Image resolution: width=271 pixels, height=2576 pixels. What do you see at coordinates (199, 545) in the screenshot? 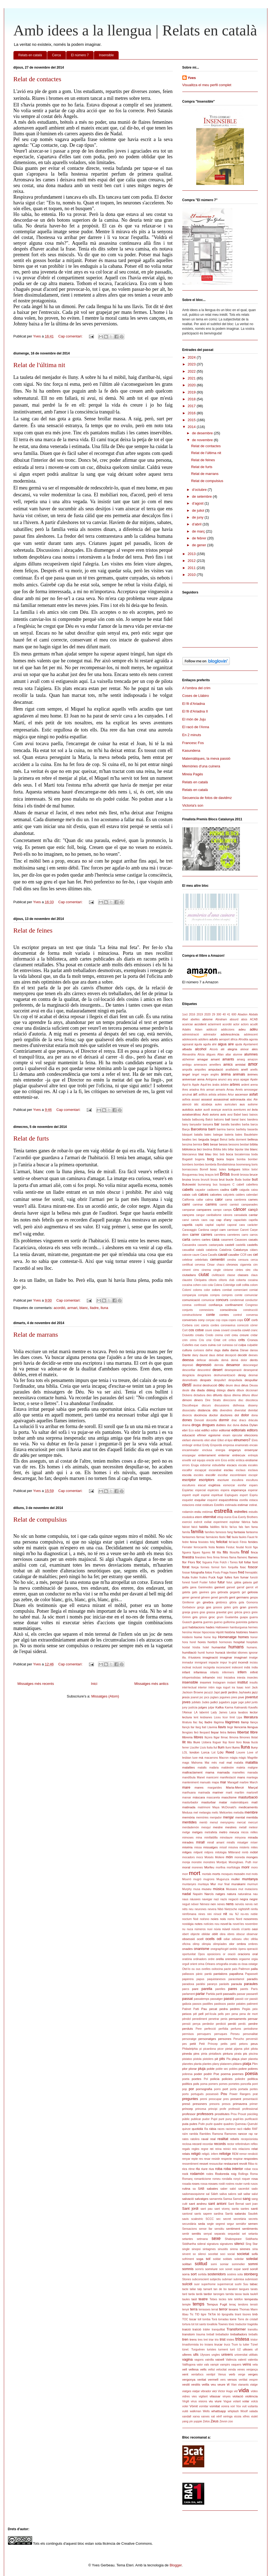
I see `de gener` at bounding box center [199, 545].